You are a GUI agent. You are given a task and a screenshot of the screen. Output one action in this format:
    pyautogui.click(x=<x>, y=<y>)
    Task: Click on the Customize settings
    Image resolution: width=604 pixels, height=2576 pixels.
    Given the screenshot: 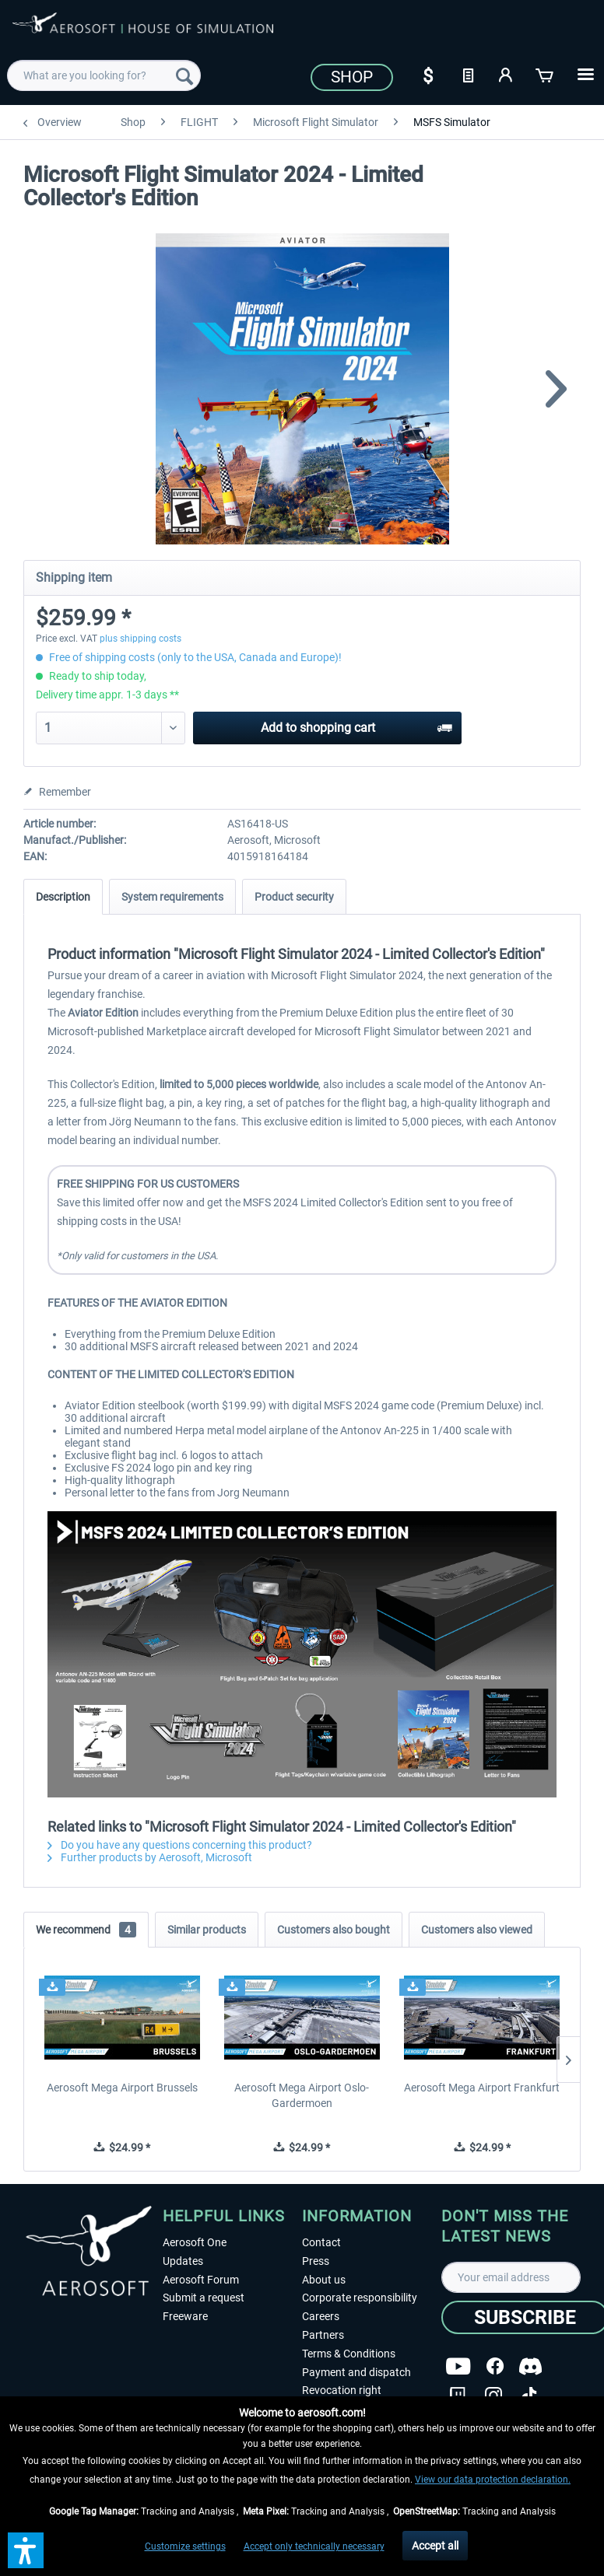 What is the action you would take?
    pyautogui.click(x=185, y=2546)
    